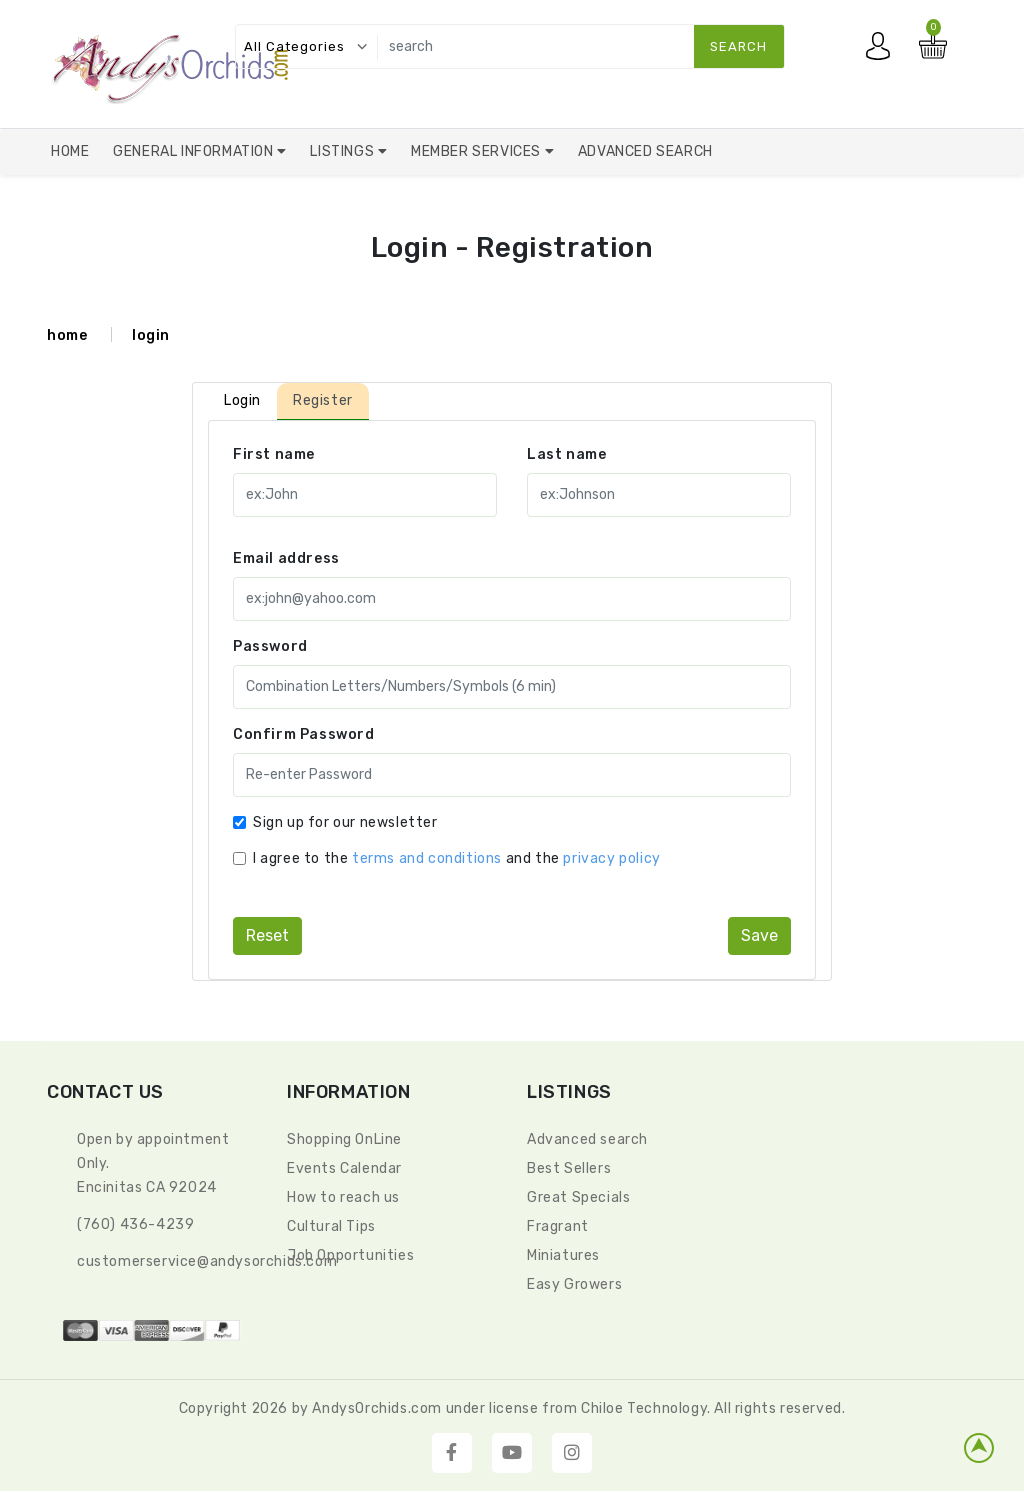  I want to click on Last name, so click(566, 454).